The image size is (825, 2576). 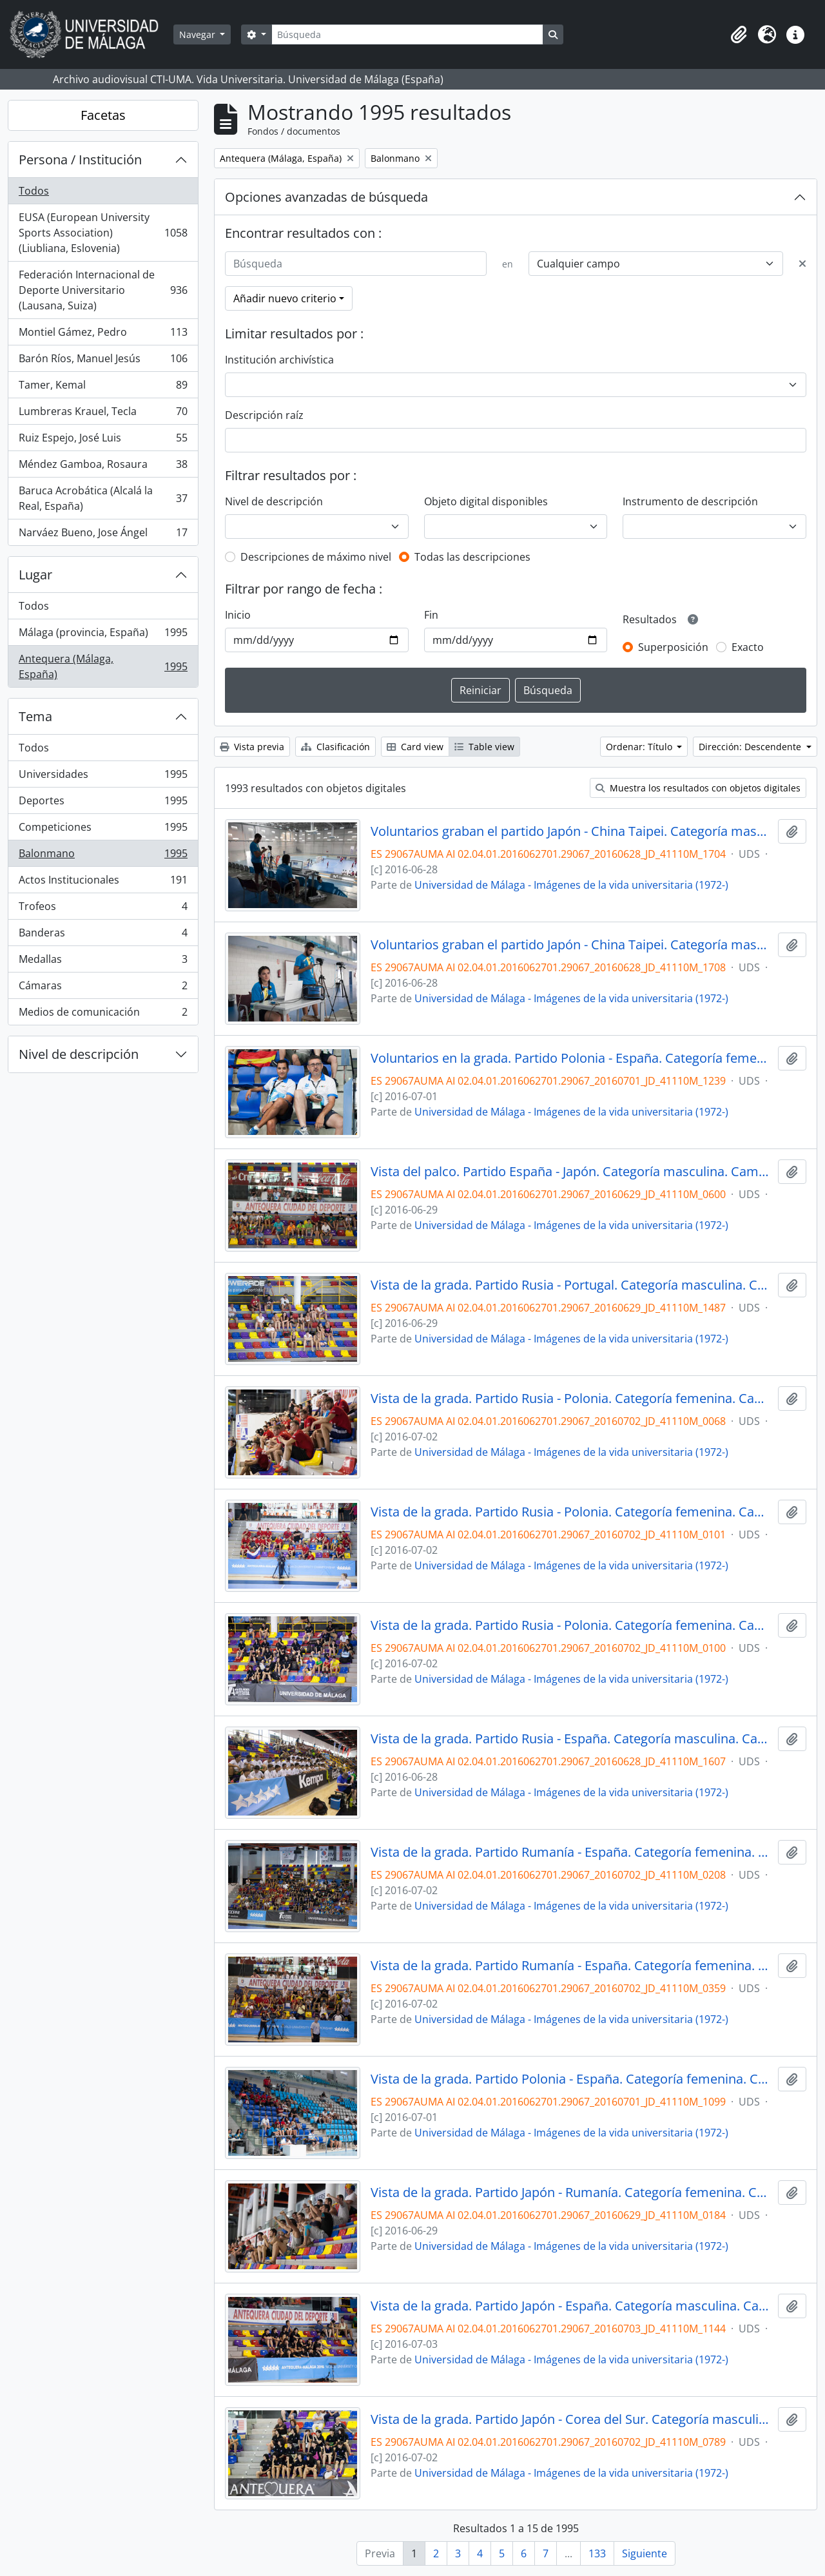 I want to click on Tamer, Kemal, so click(x=103, y=387).